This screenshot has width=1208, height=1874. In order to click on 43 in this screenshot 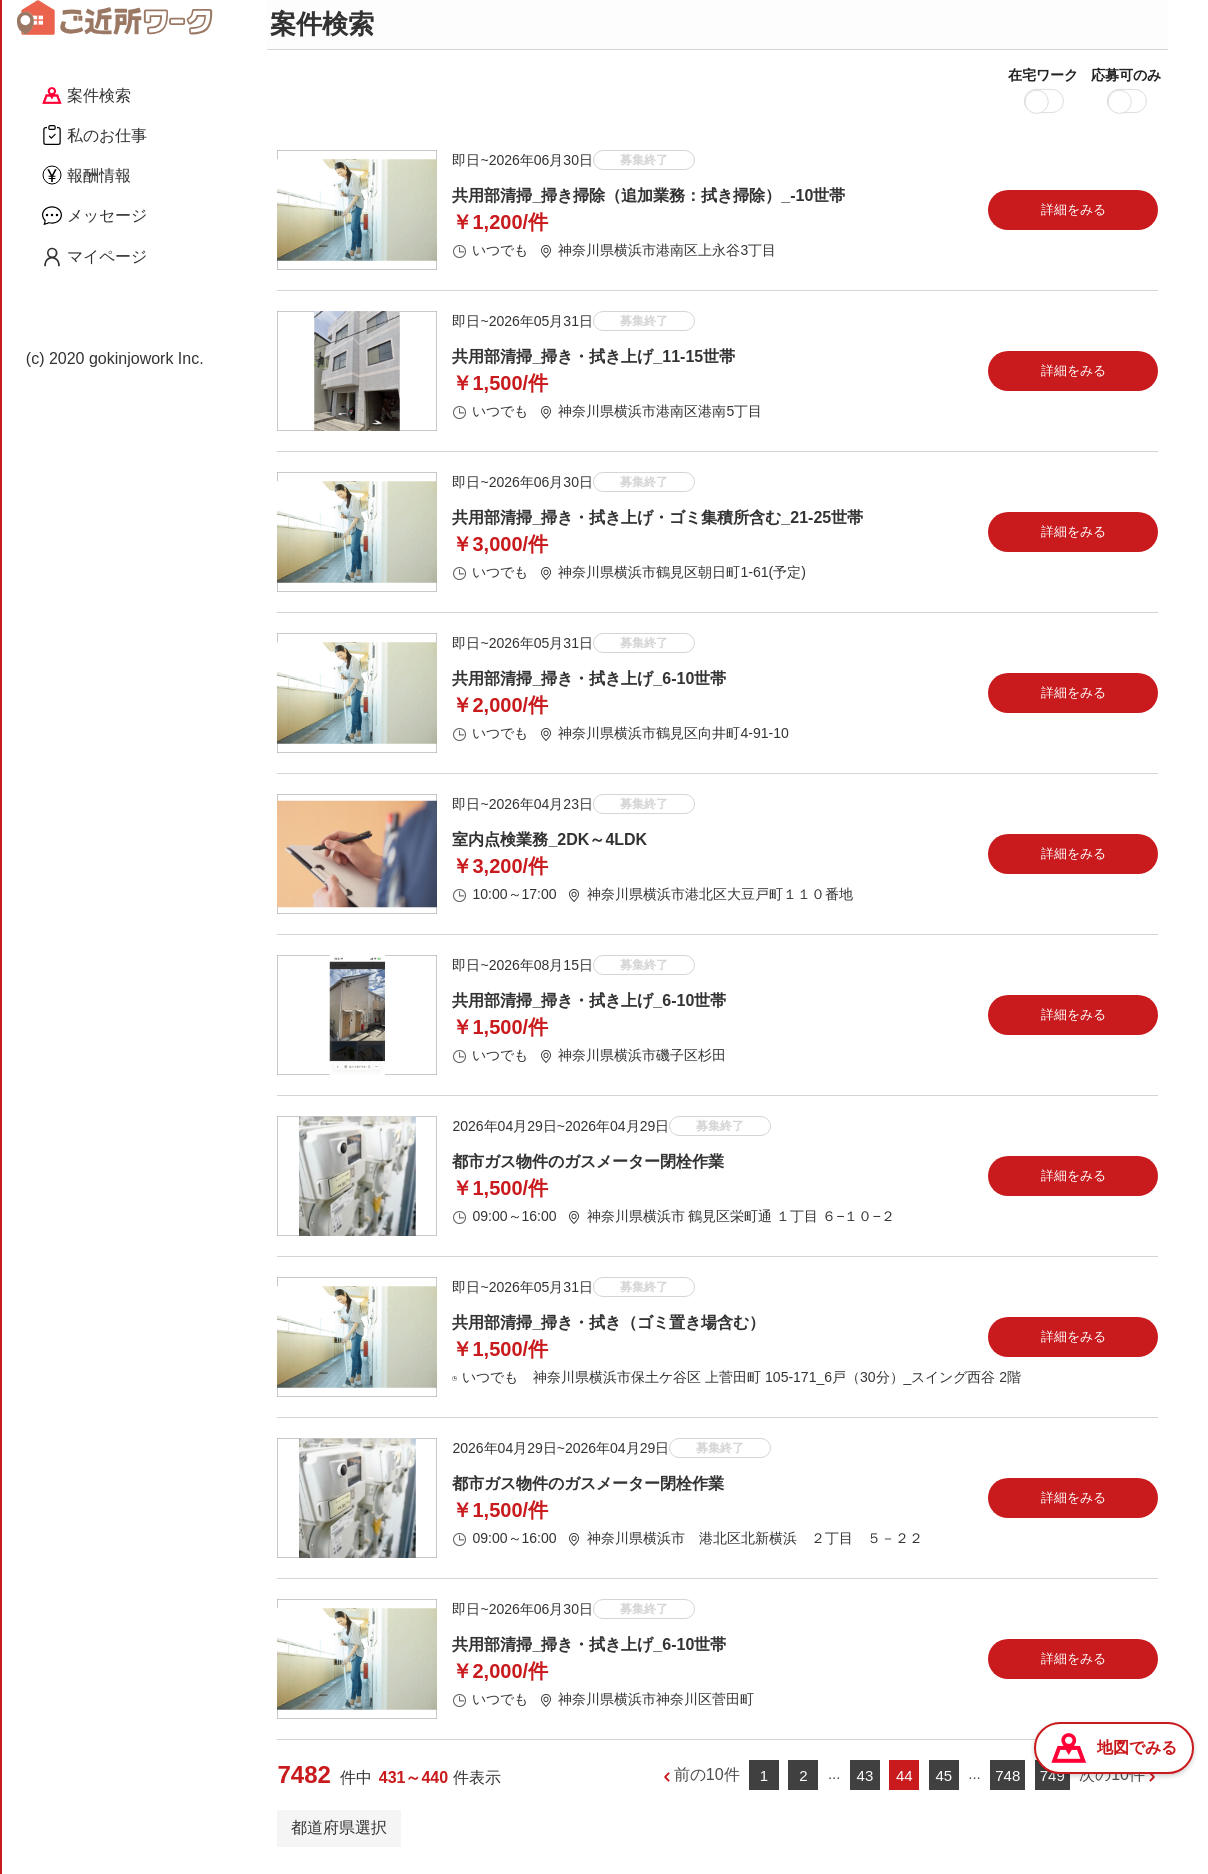, I will do `click(865, 1780)`.